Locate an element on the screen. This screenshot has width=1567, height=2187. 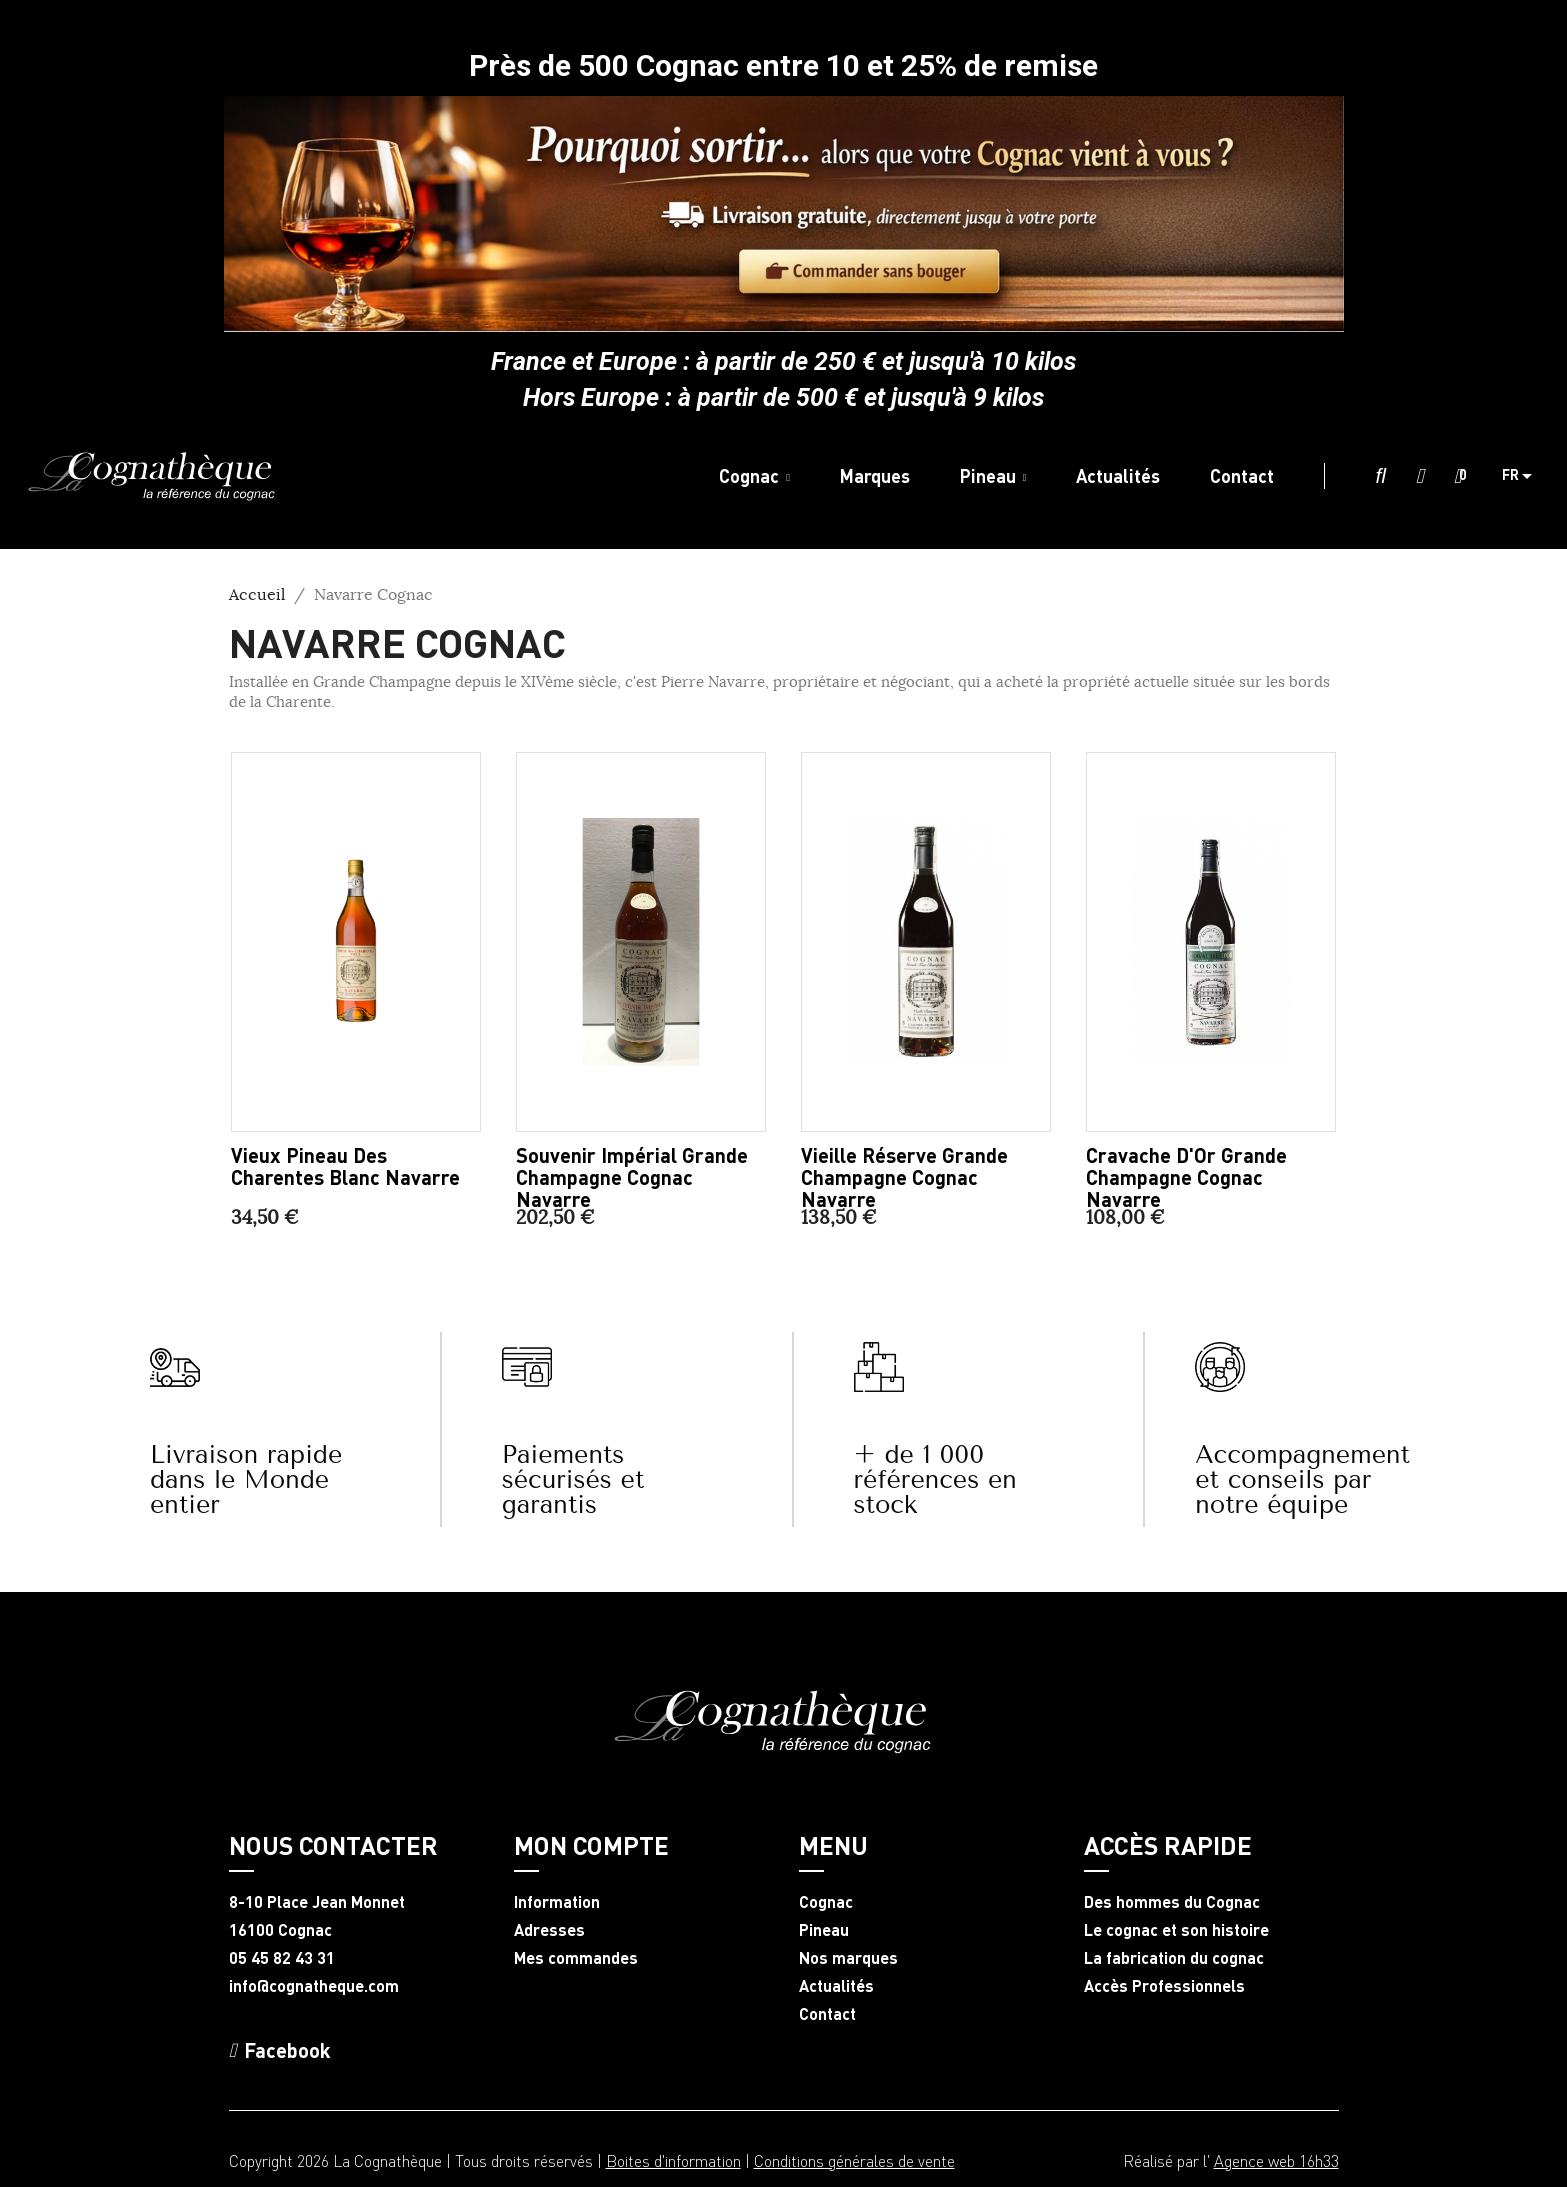
Agence web 16h33 is located at coordinates (1276, 2160).